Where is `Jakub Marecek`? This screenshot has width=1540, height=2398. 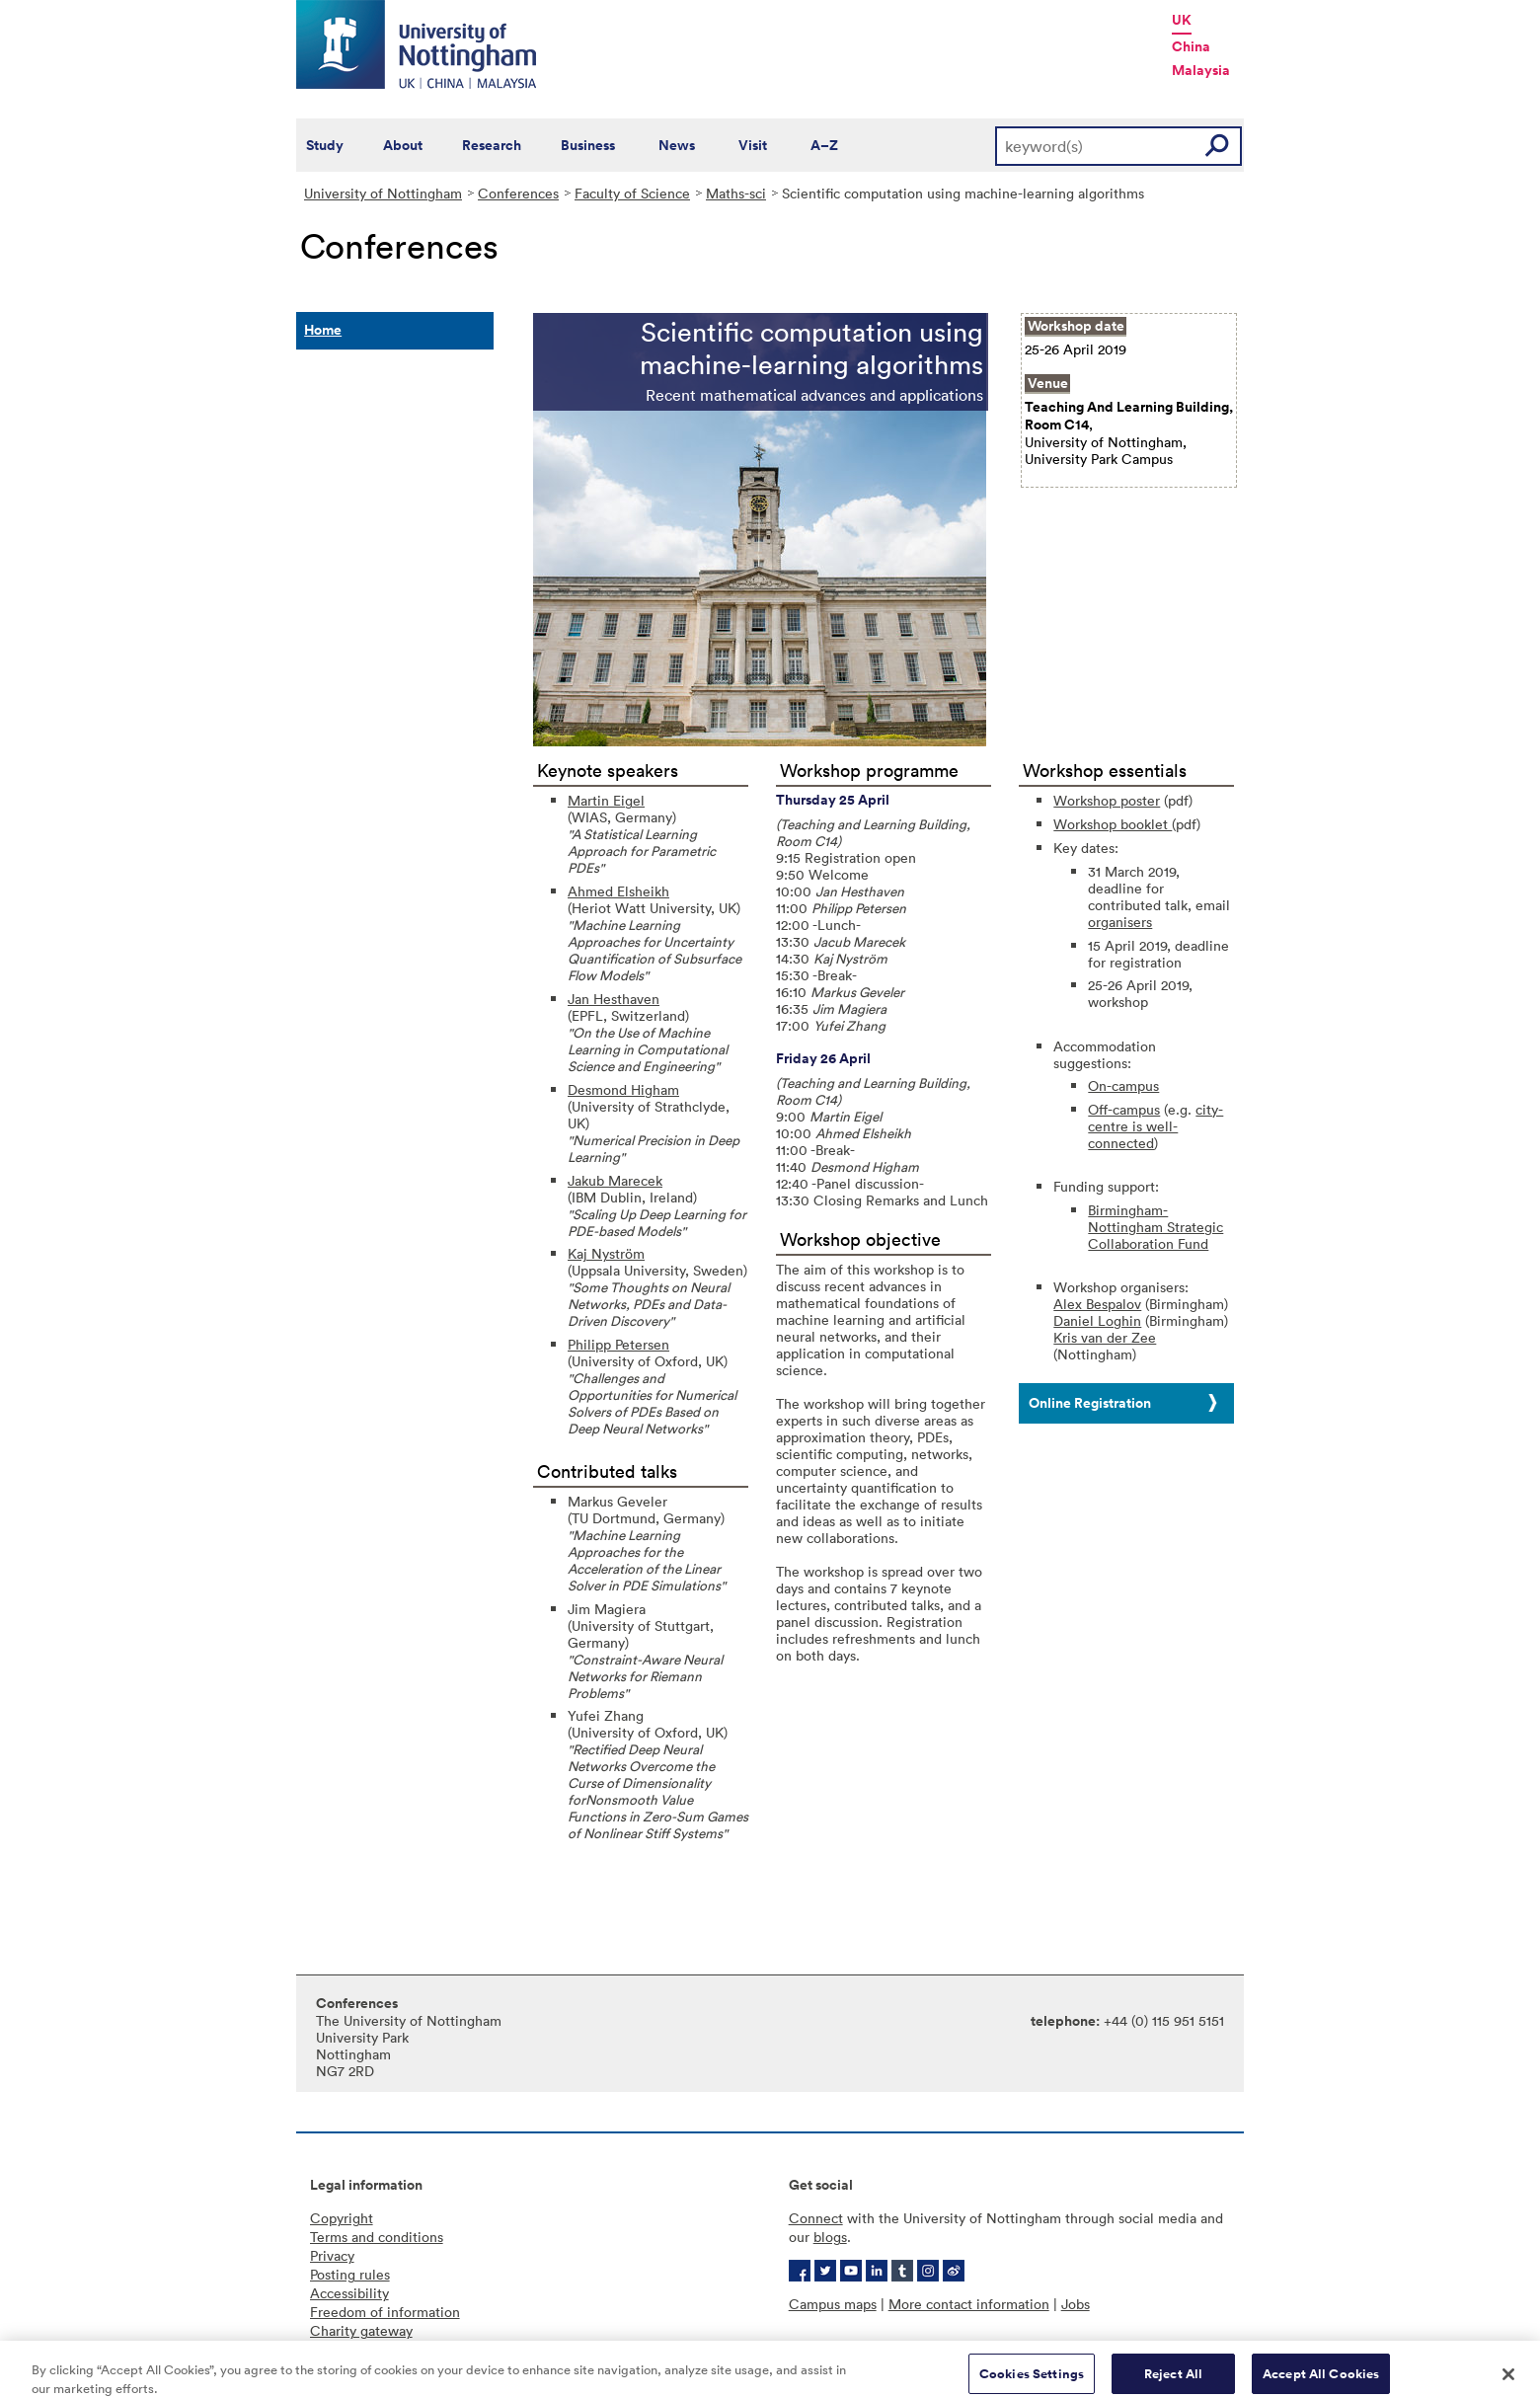 Jakub Marecek is located at coordinates (615, 1180).